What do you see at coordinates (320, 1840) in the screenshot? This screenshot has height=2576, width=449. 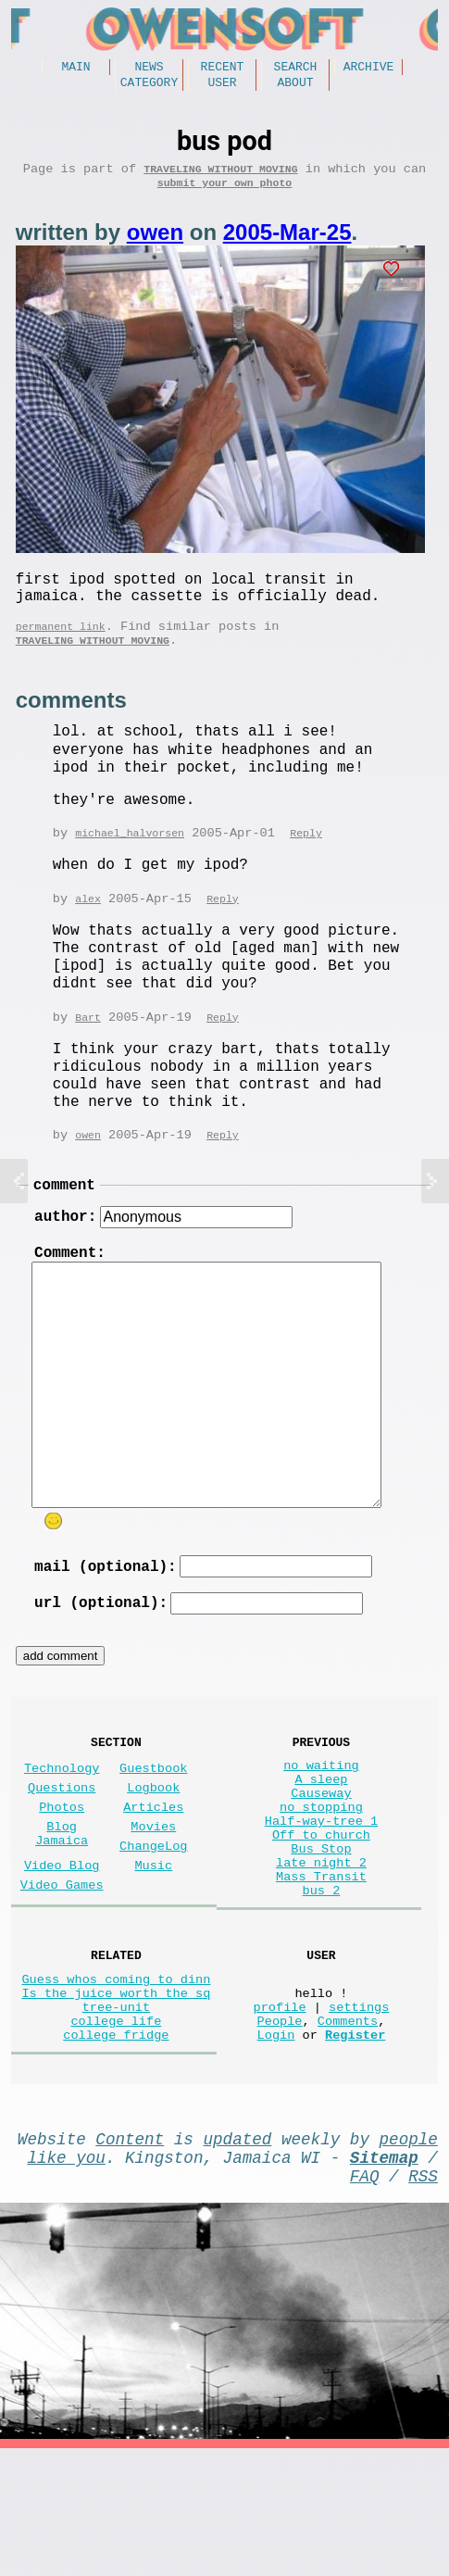 I see `A sleep` at bounding box center [320, 1840].